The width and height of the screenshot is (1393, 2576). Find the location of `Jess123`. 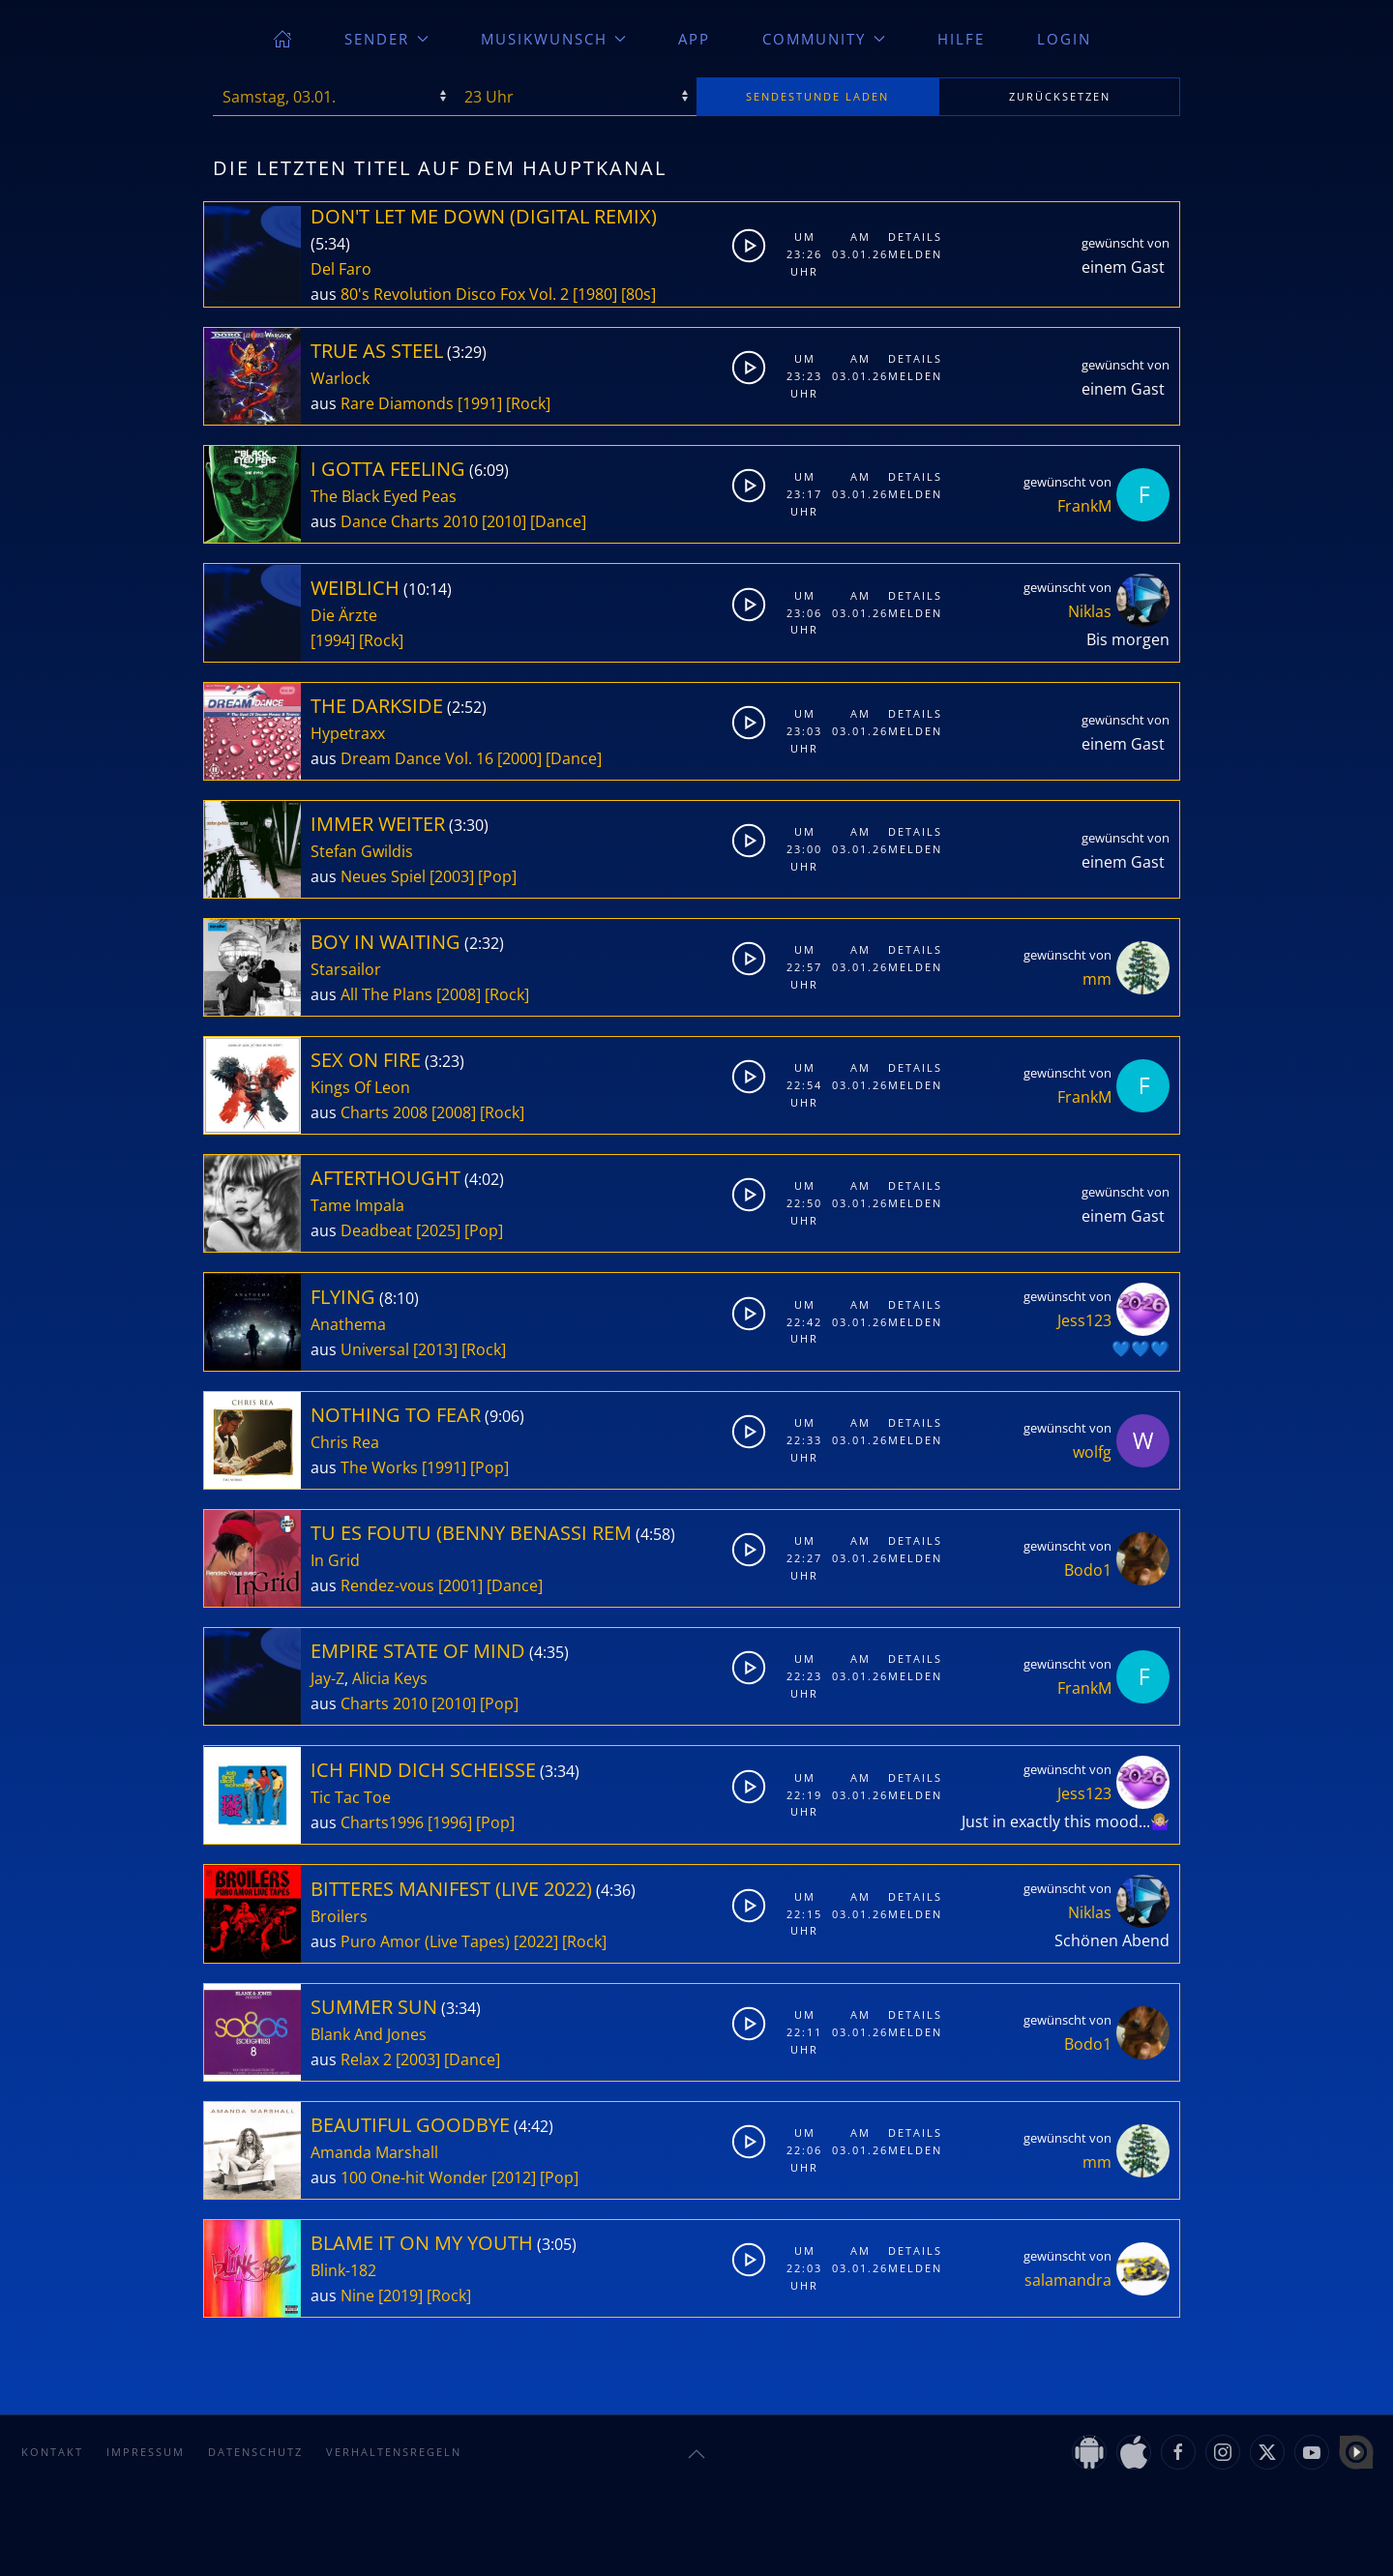

Jess123 is located at coordinates (1084, 1320).